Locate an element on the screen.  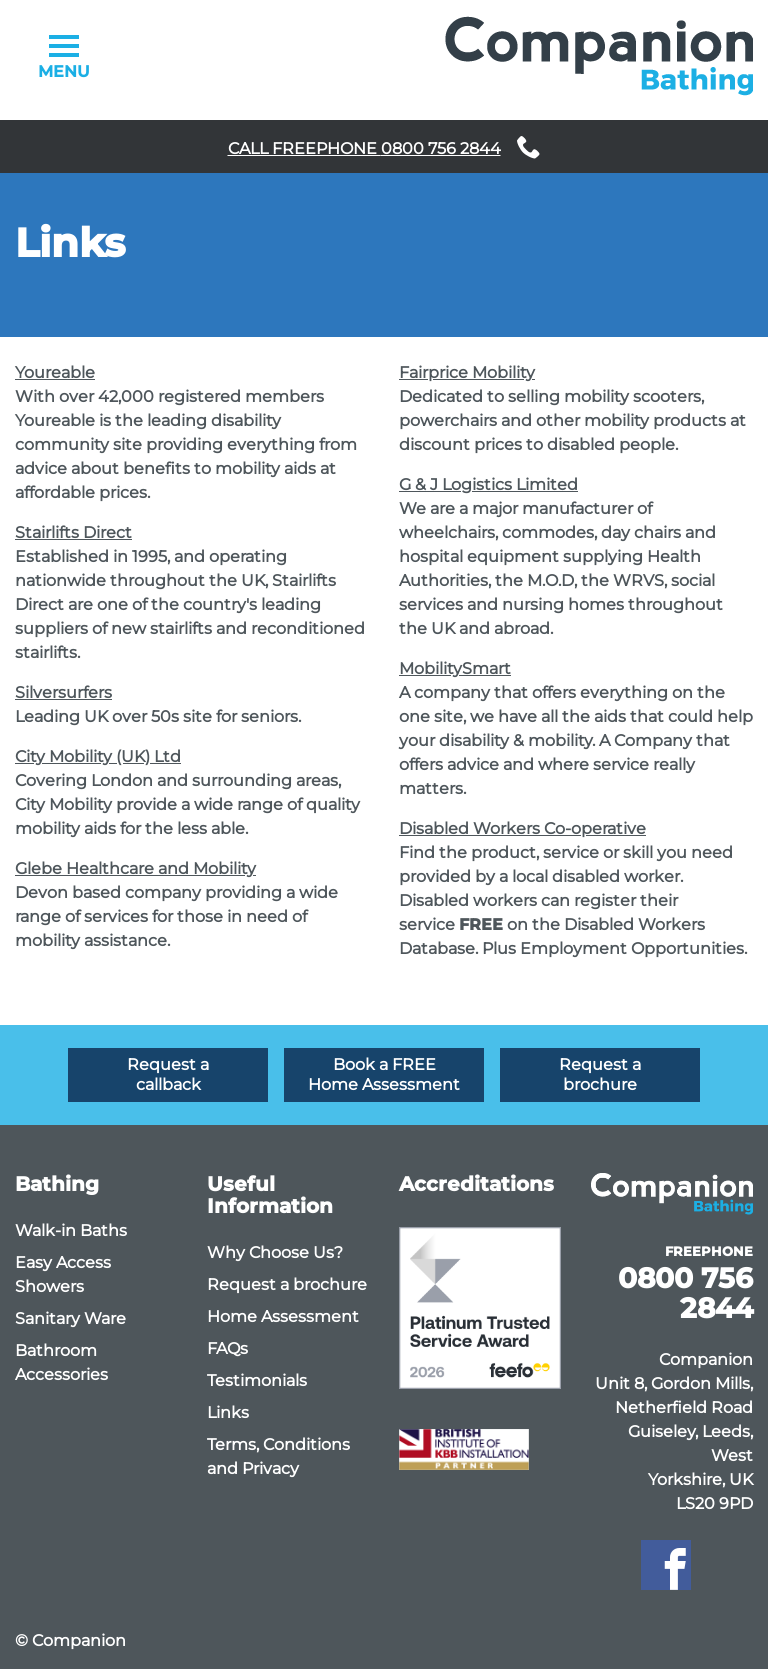
Youreable is located at coordinates (55, 372).